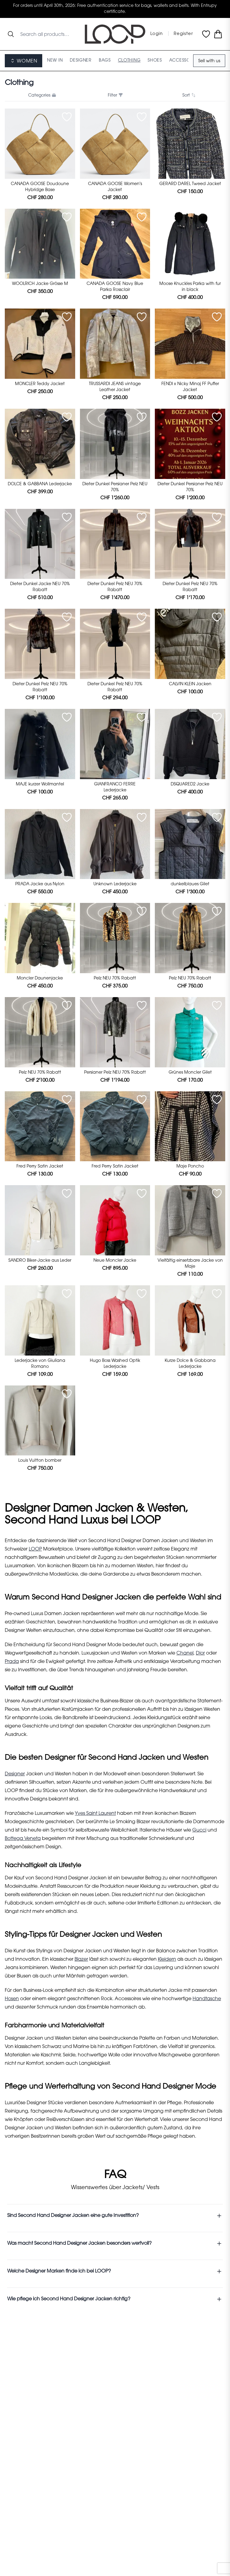  What do you see at coordinates (188, 95) in the screenshot?
I see `Sort` at bounding box center [188, 95].